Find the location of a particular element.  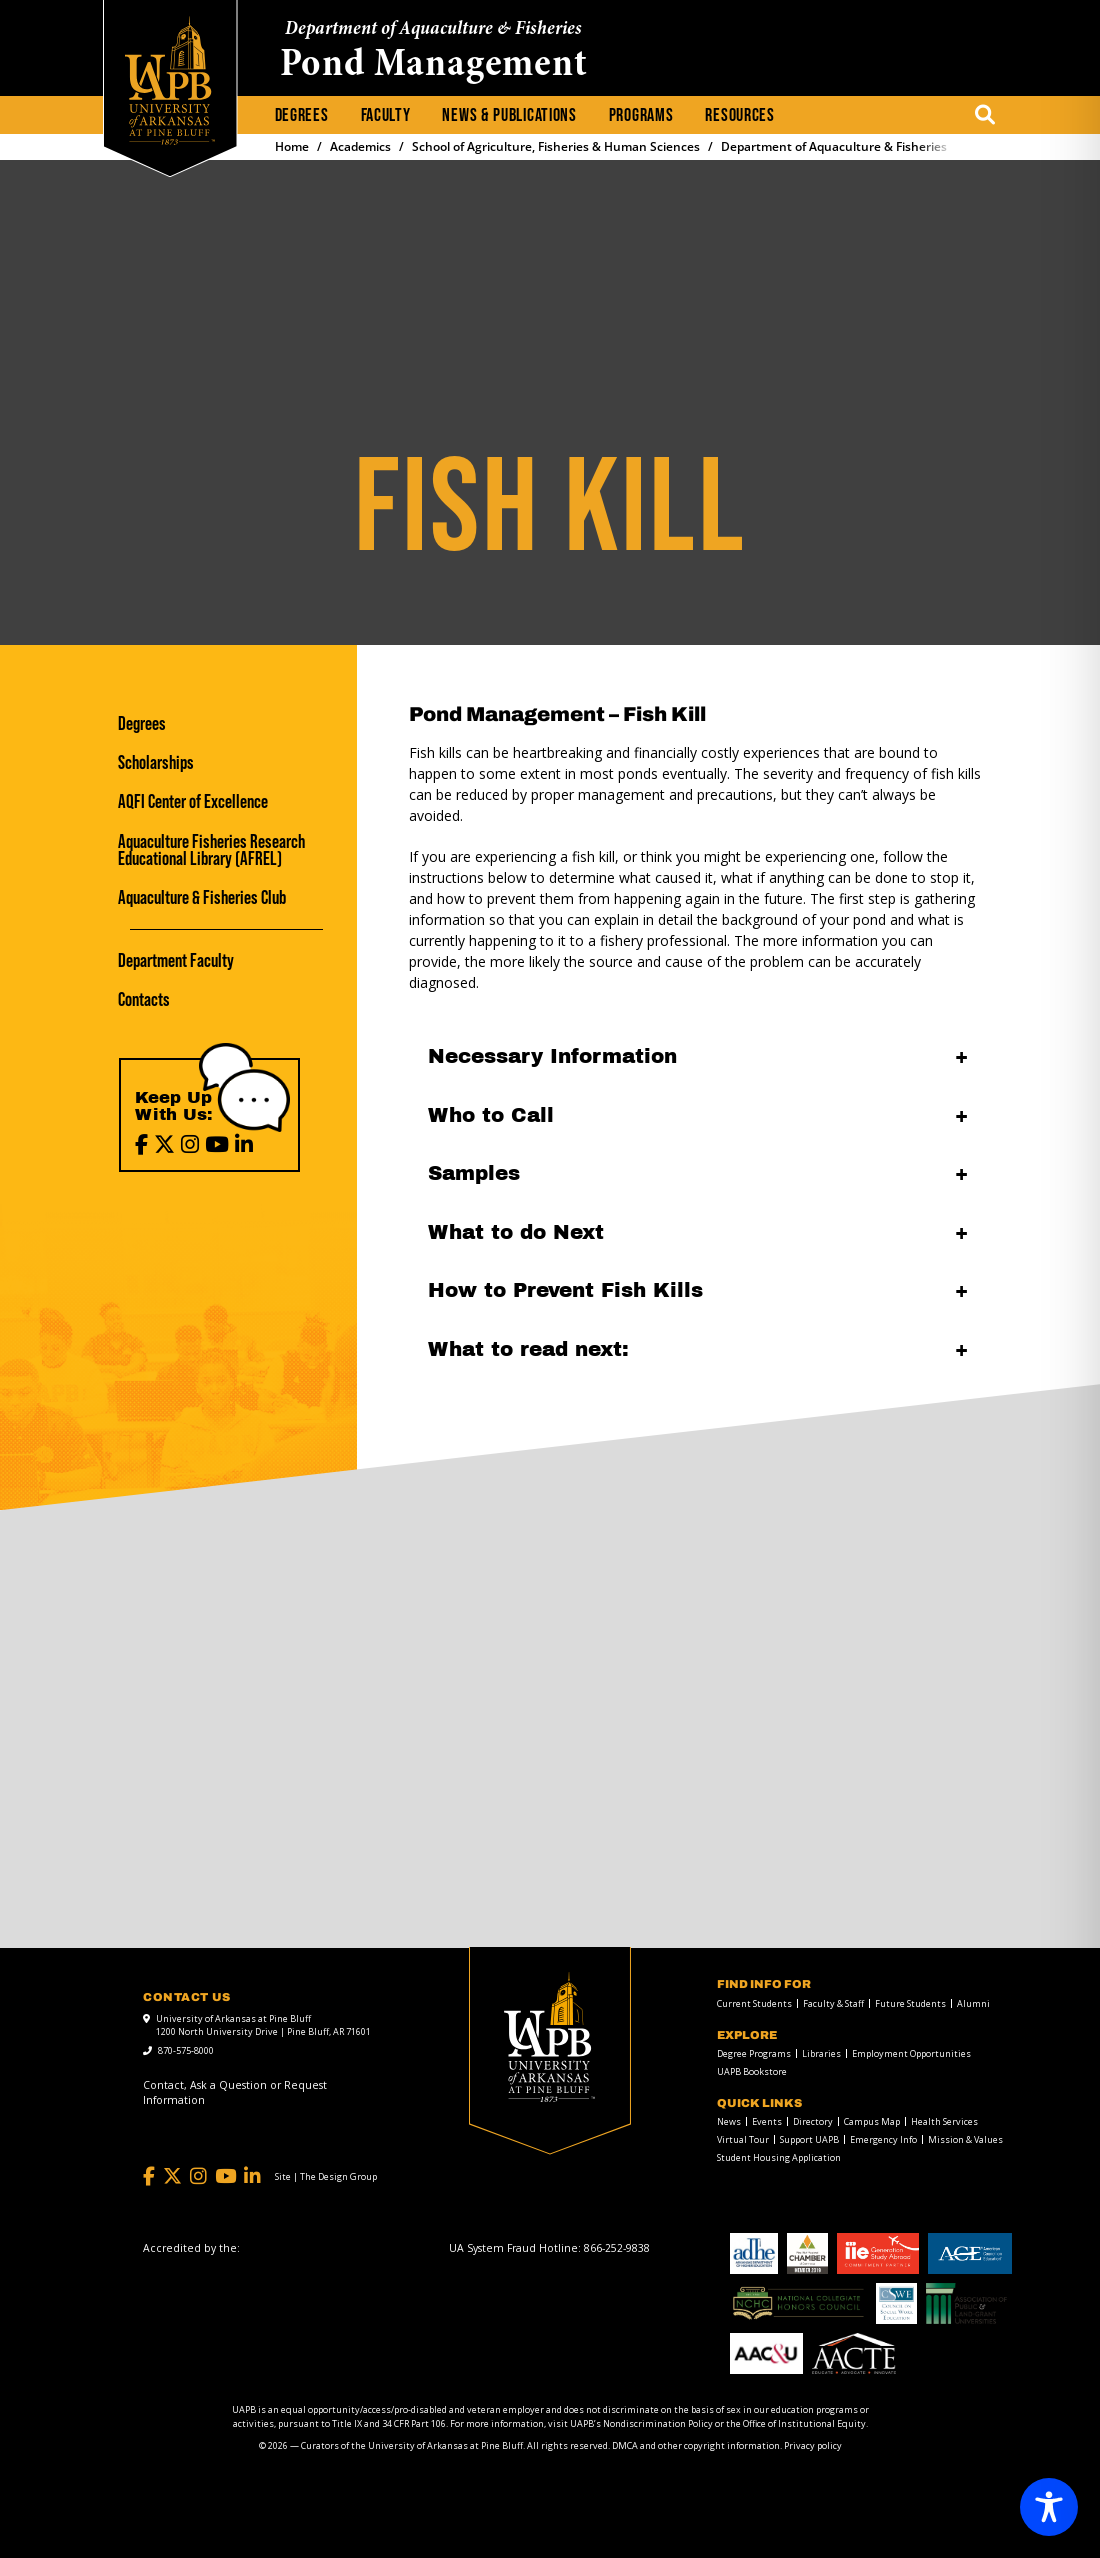

What to do Next [What to do Next open] is located at coordinates (516, 1232).